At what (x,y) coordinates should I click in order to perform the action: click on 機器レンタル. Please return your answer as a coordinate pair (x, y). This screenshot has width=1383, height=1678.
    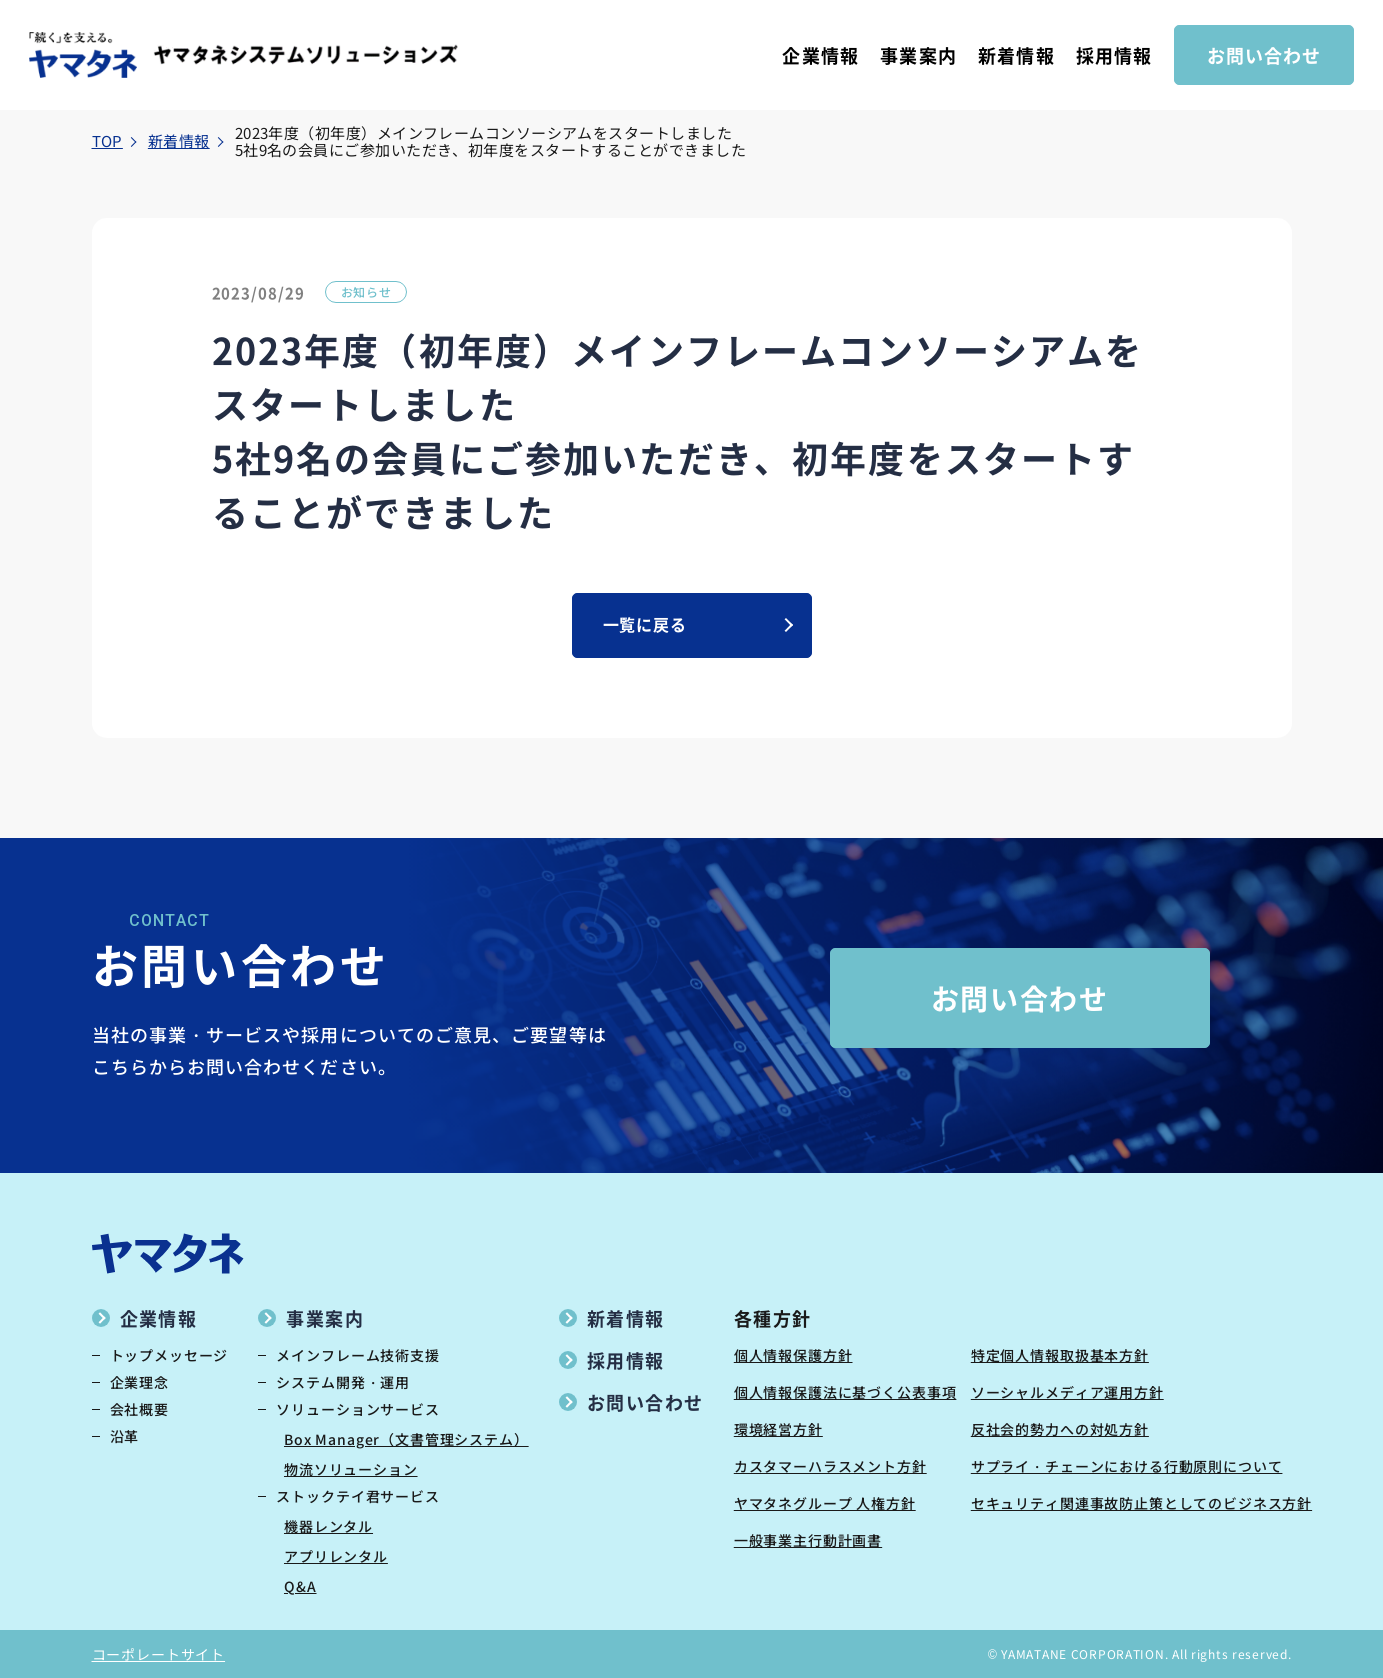
    Looking at the image, I should click on (328, 1526).